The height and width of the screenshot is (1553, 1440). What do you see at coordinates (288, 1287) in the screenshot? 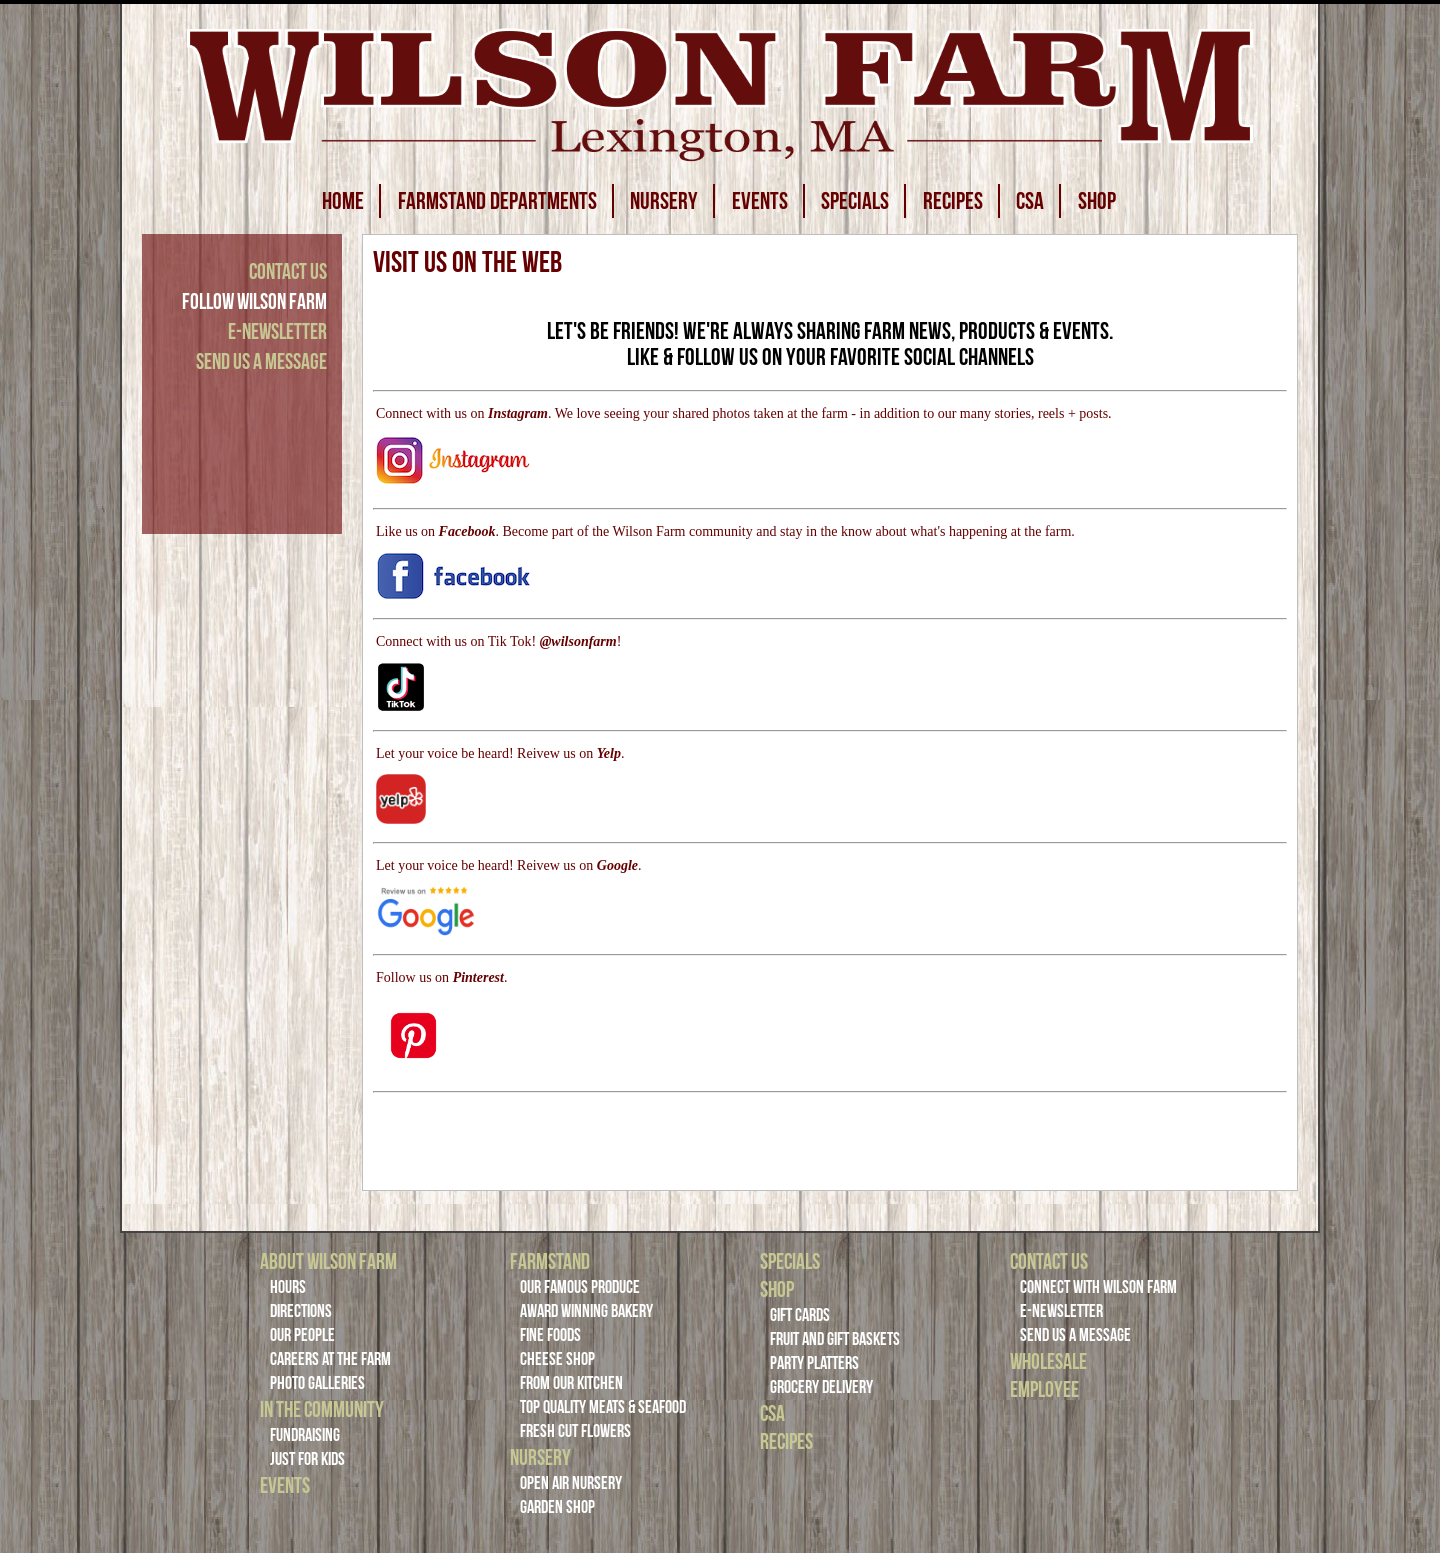
I see `Hours` at bounding box center [288, 1287].